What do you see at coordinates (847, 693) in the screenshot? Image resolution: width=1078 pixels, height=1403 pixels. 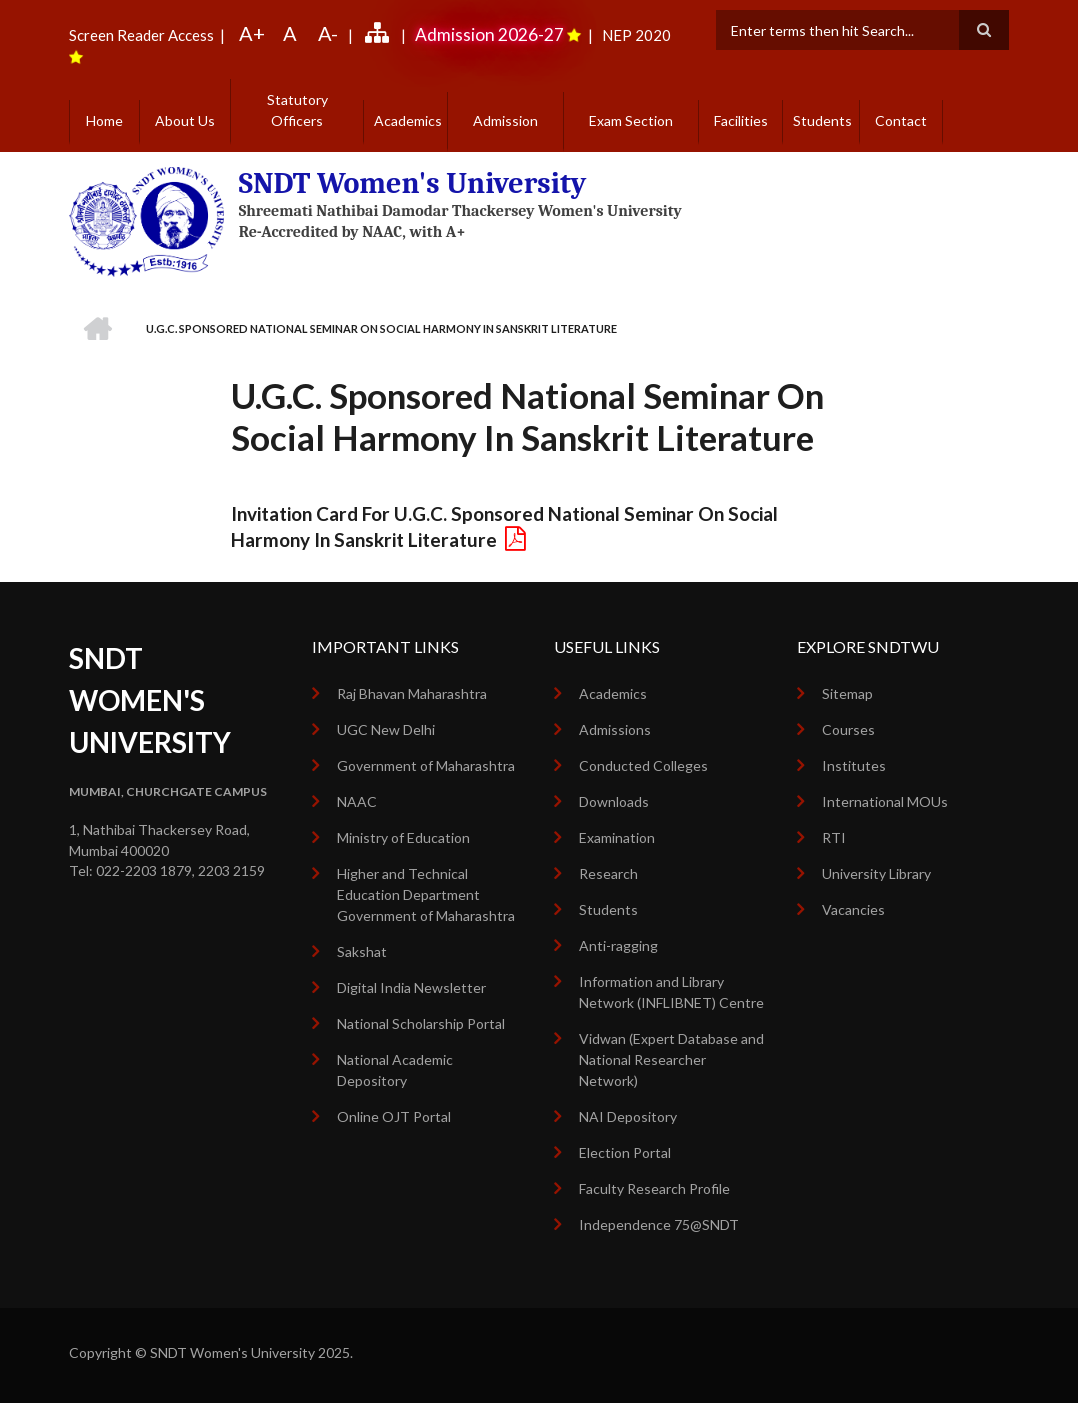 I see `Sitemap` at bounding box center [847, 693].